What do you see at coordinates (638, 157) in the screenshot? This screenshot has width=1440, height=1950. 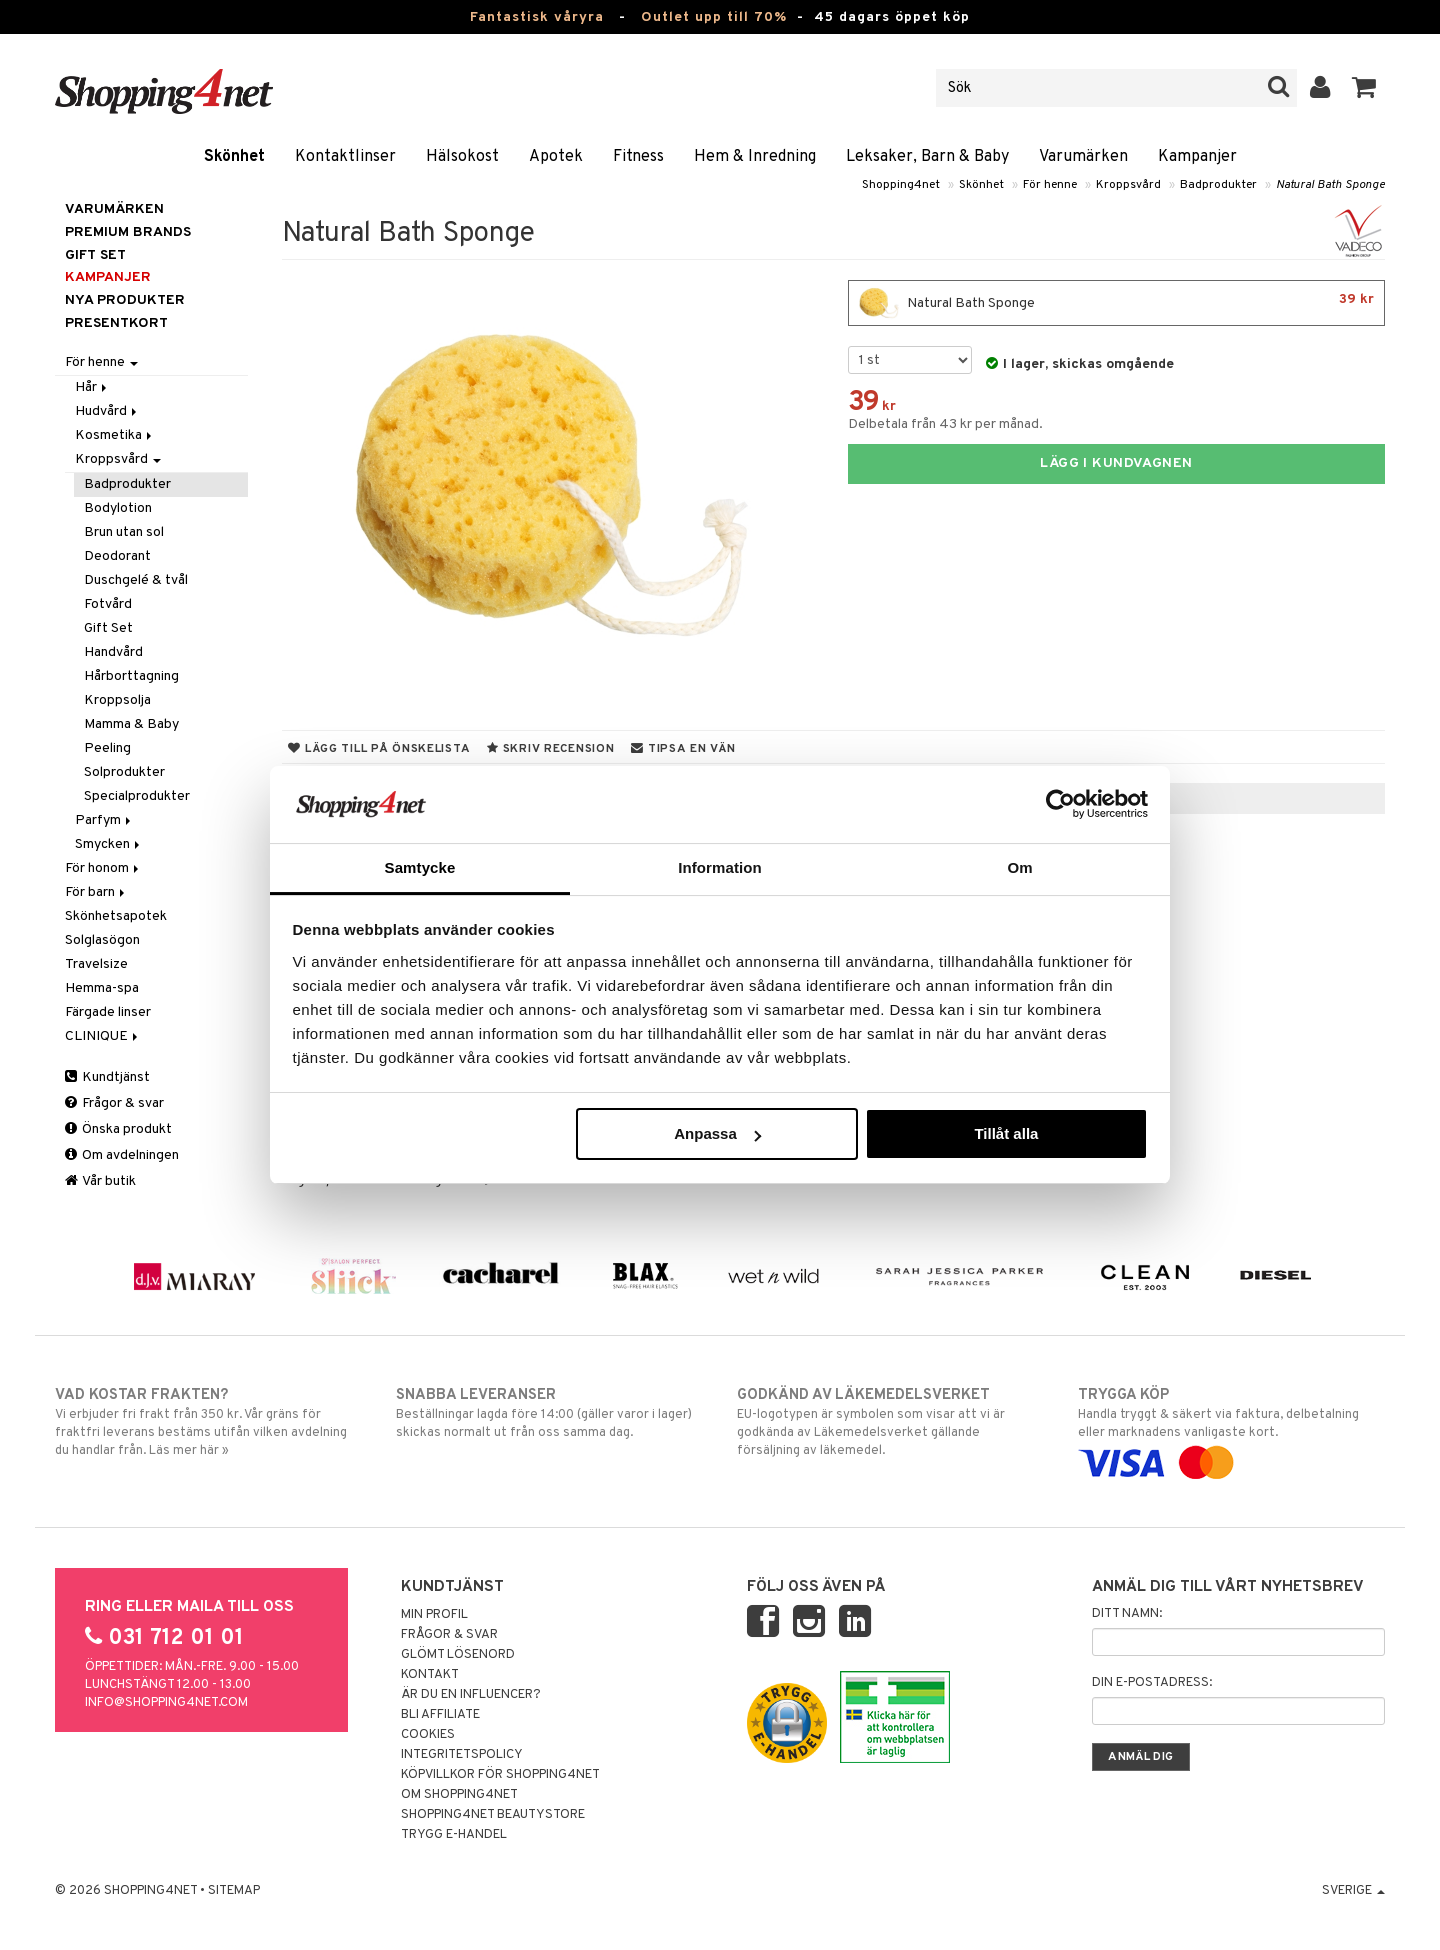 I see `Fitness` at bounding box center [638, 157].